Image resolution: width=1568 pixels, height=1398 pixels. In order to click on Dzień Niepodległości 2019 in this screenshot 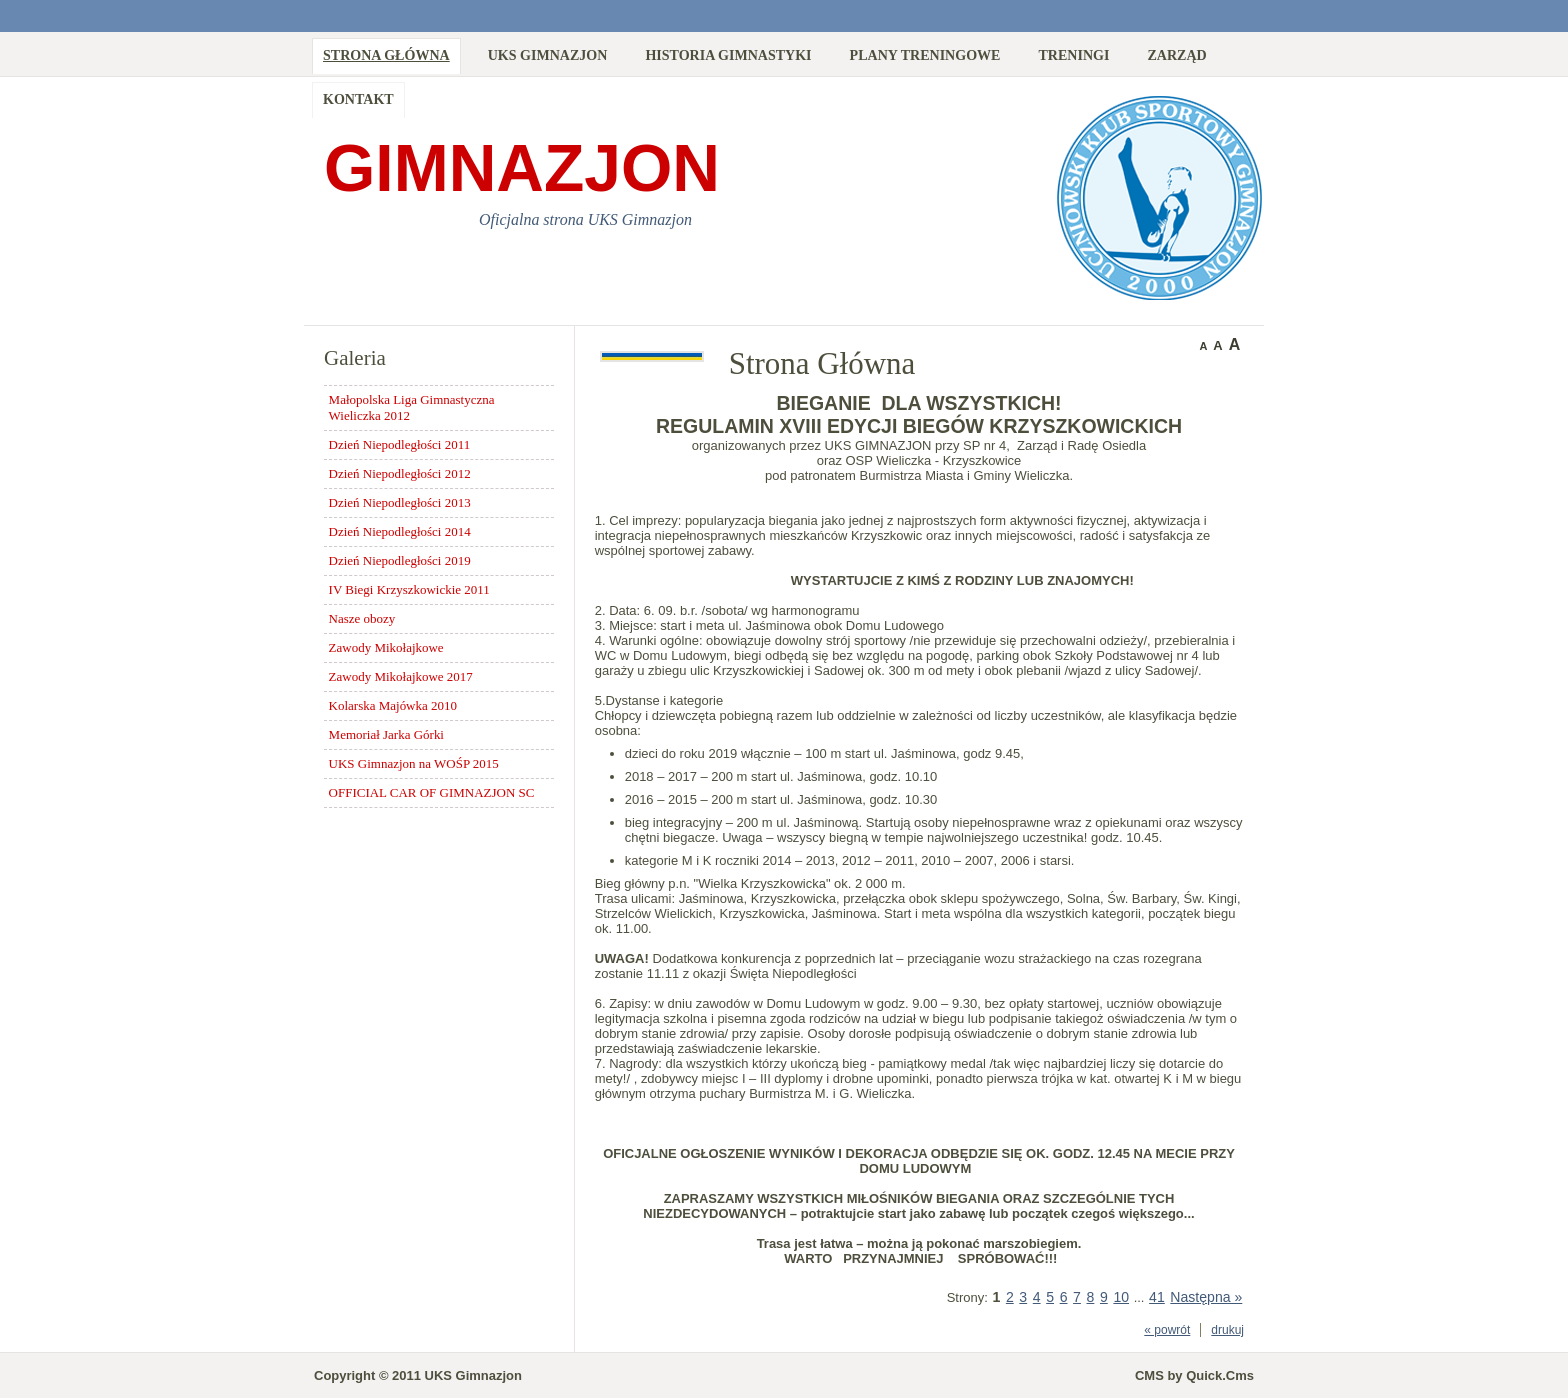, I will do `click(400, 560)`.